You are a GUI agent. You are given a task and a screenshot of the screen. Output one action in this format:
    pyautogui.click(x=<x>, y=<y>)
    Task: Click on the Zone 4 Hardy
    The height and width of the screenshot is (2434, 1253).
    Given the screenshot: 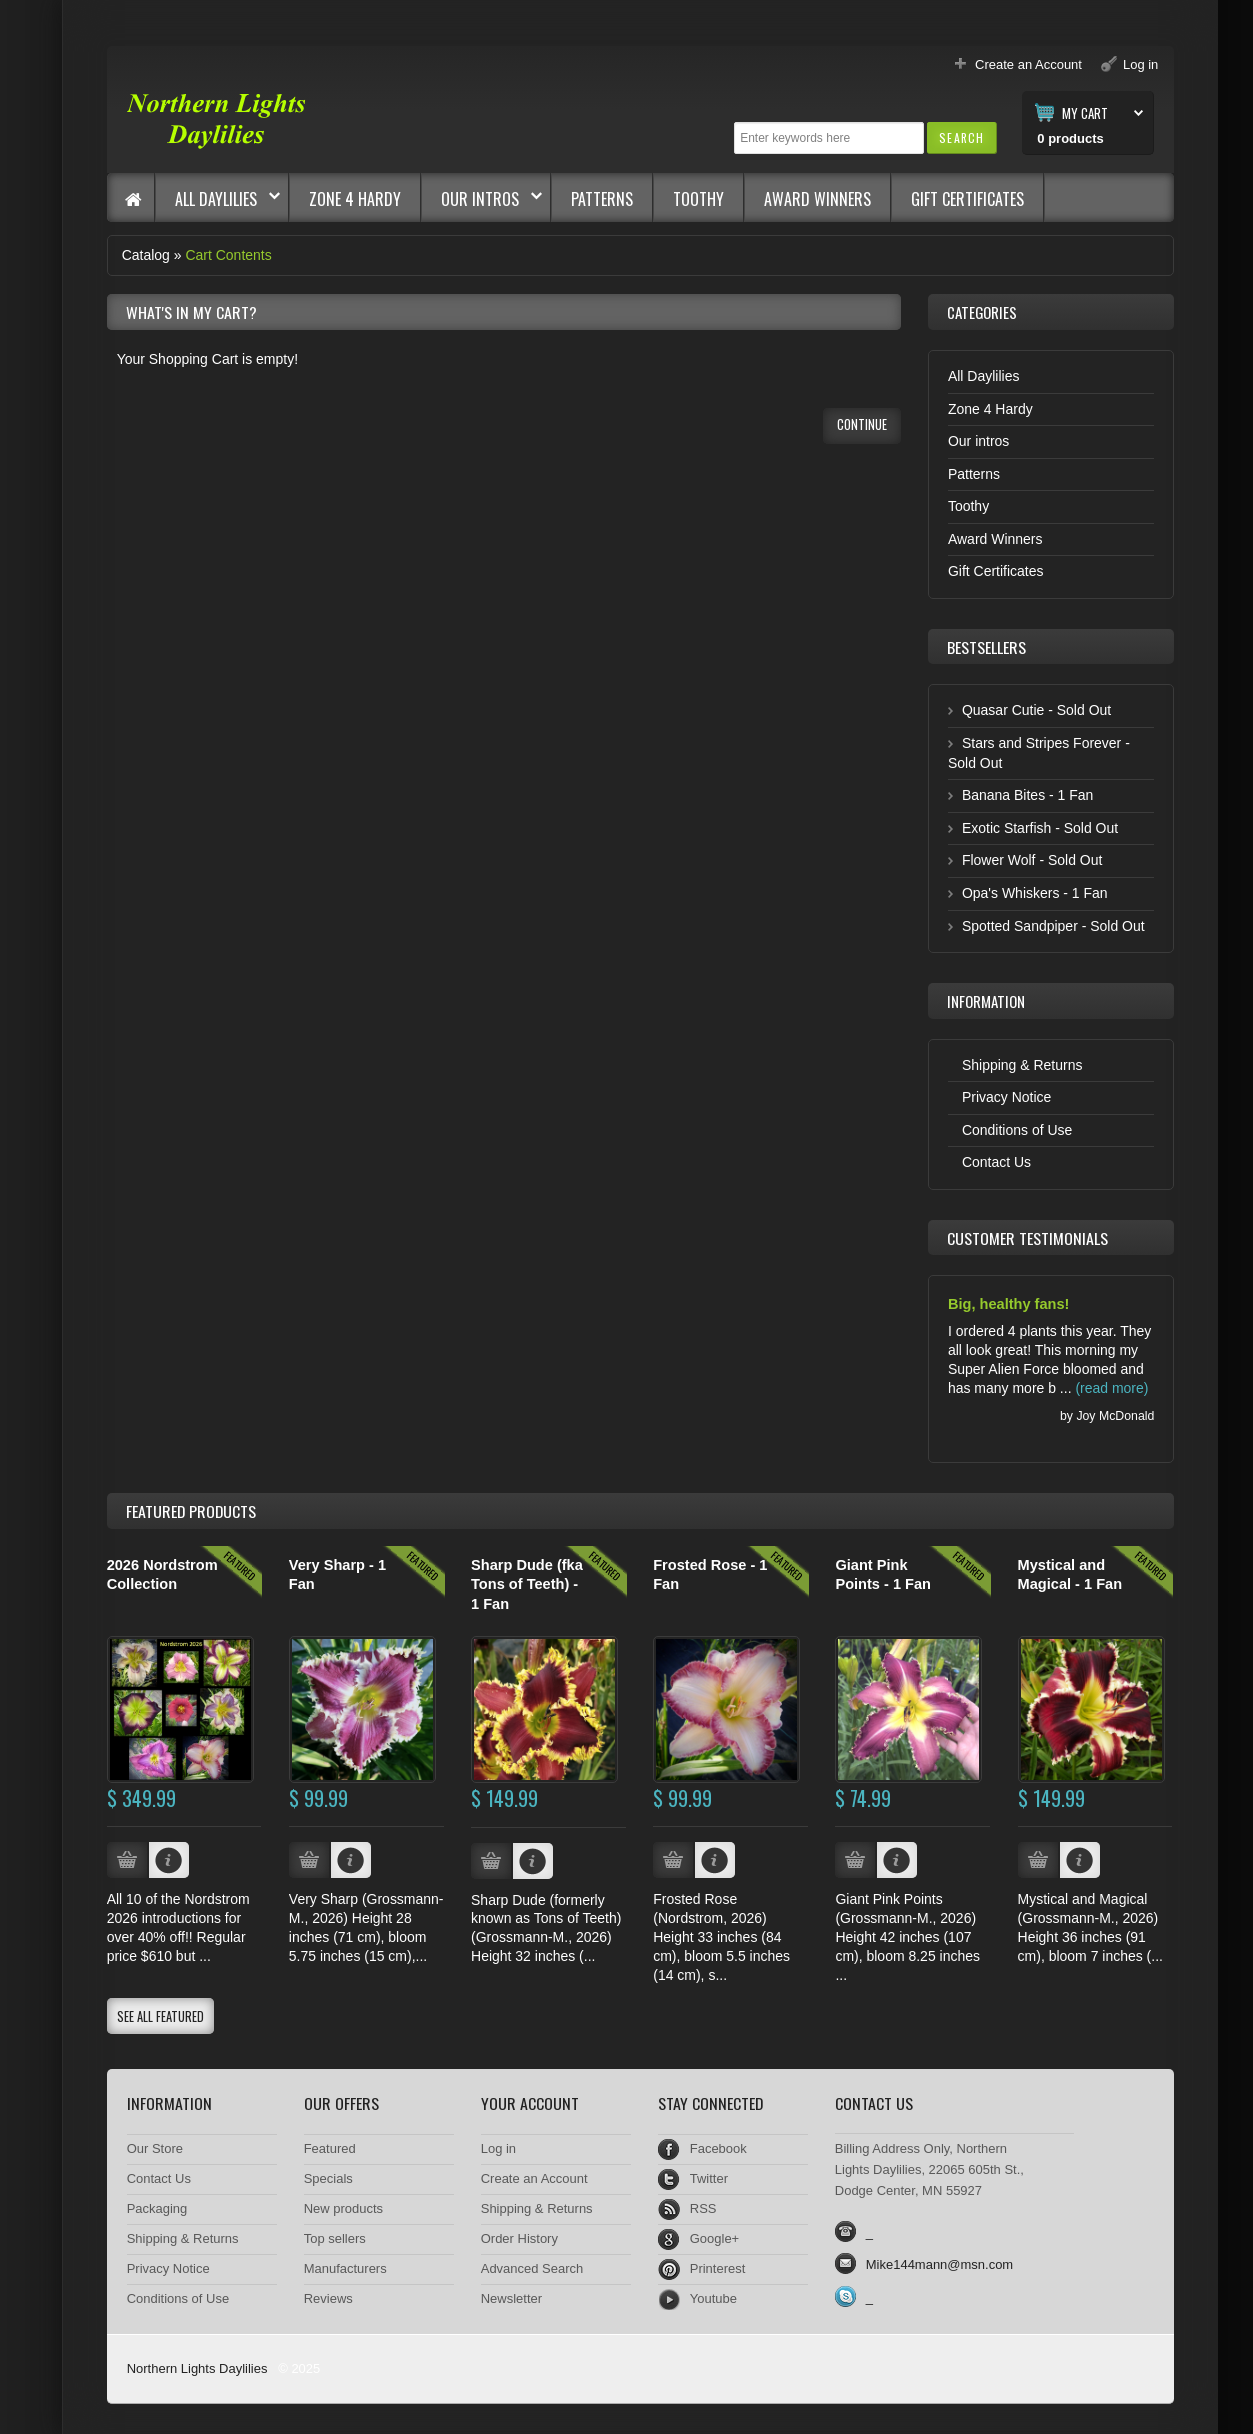 What is the action you would take?
    pyautogui.click(x=355, y=199)
    